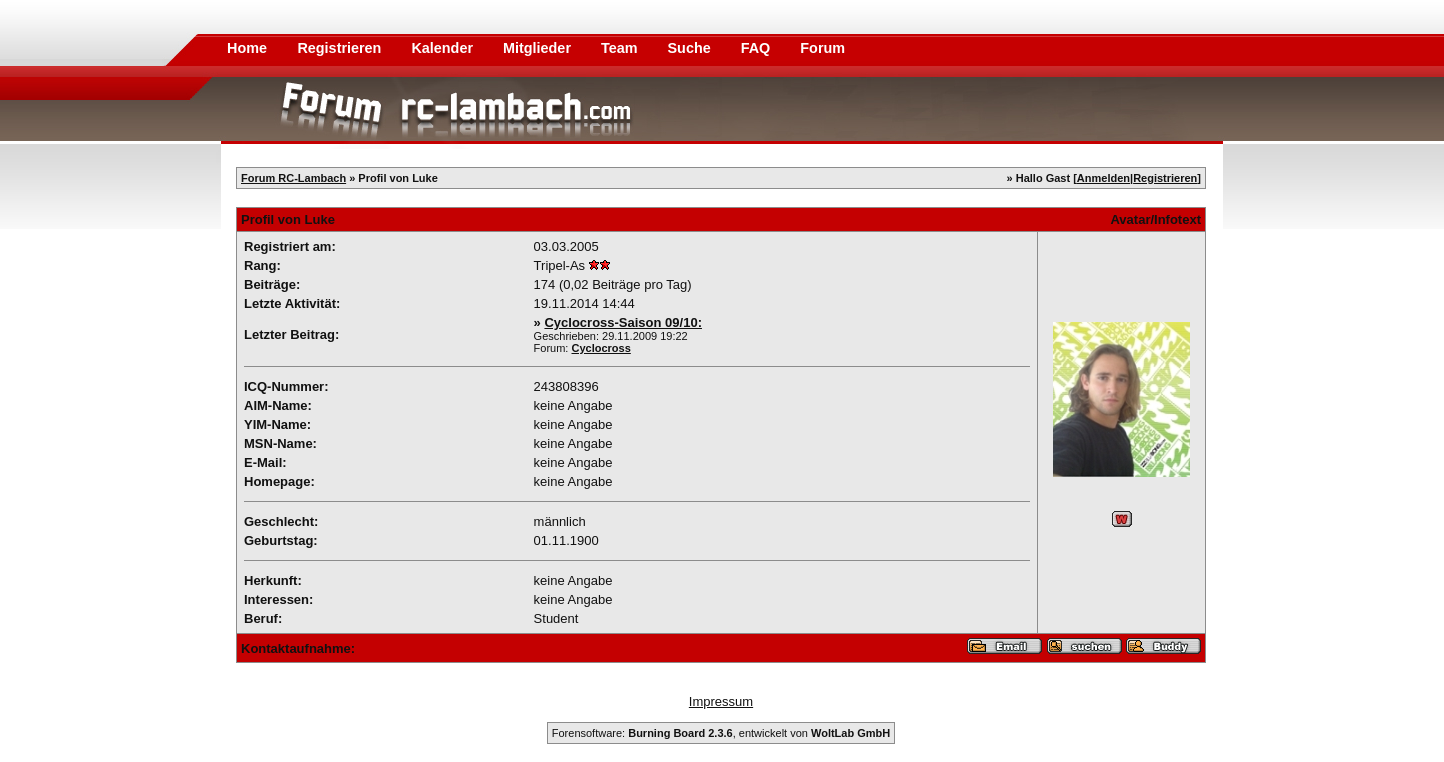 This screenshot has width=1444, height=762. Describe the element at coordinates (341, 48) in the screenshot. I see `Registrieren` at that location.